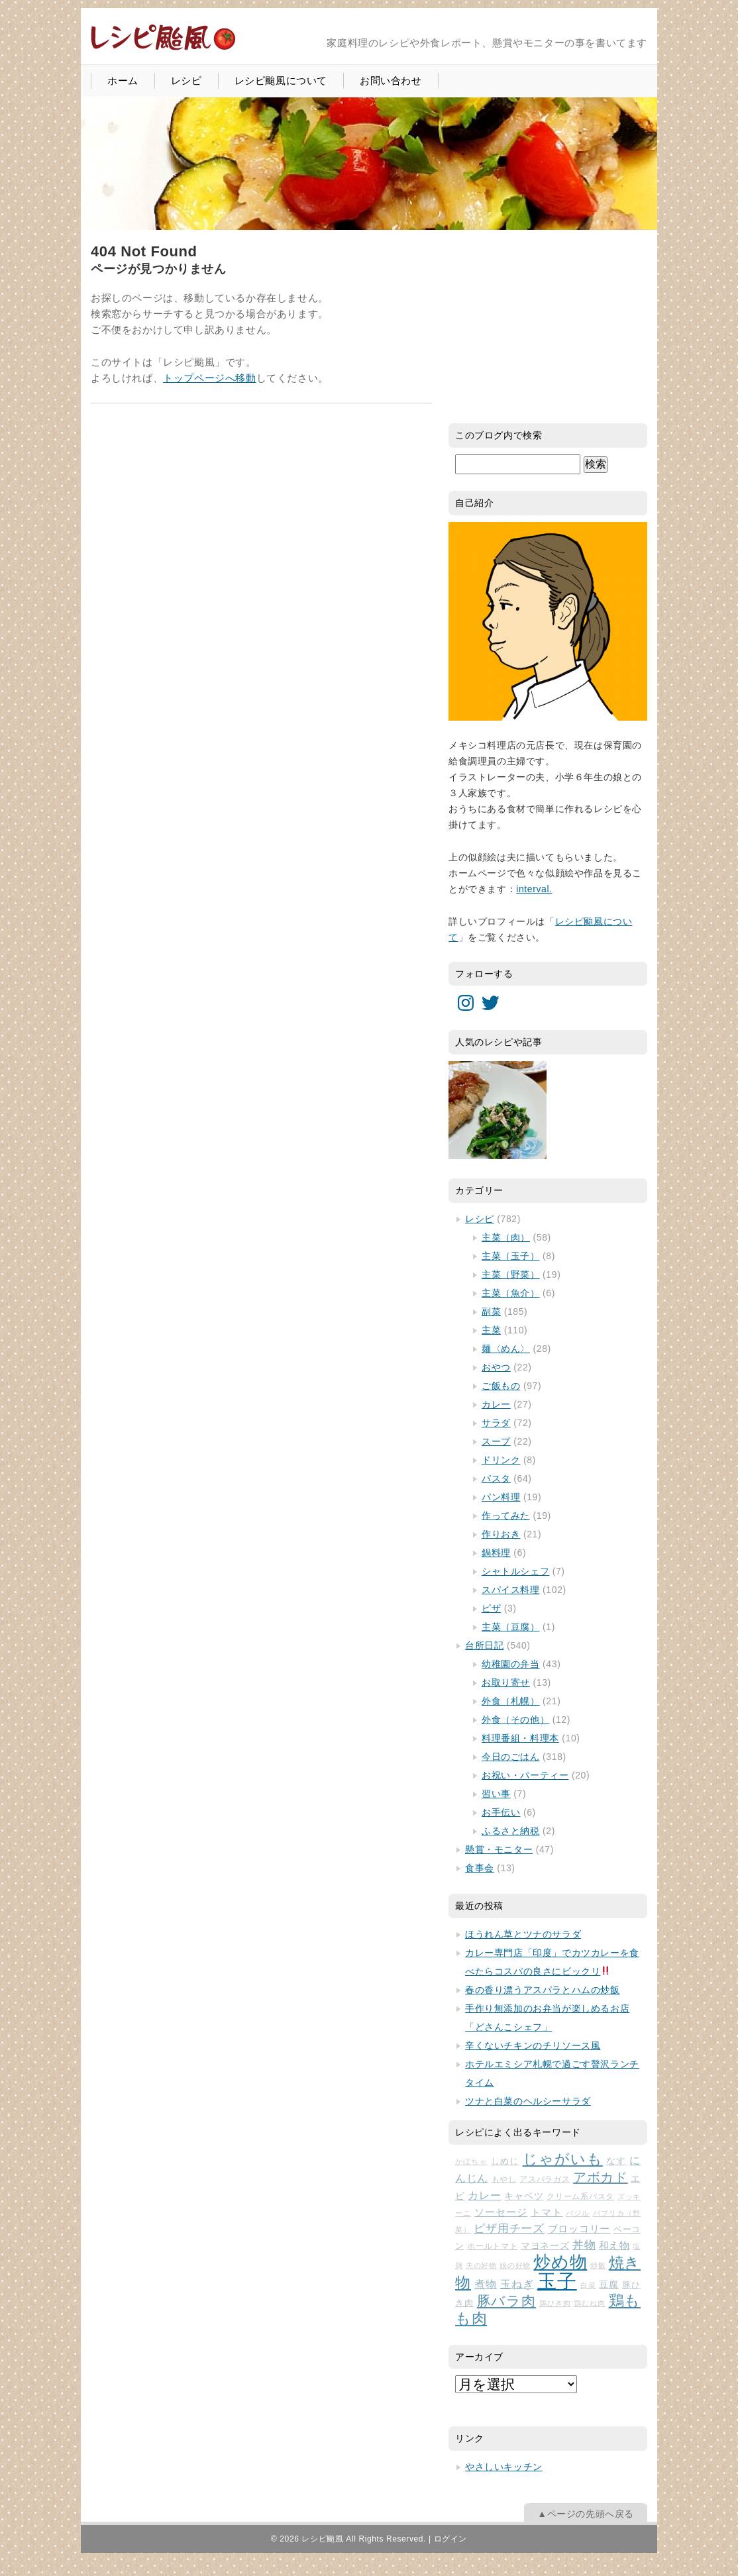  What do you see at coordinates (501, 1812) in the screenshot?
I see `お手伝い` at bounding box center [501, 1812].